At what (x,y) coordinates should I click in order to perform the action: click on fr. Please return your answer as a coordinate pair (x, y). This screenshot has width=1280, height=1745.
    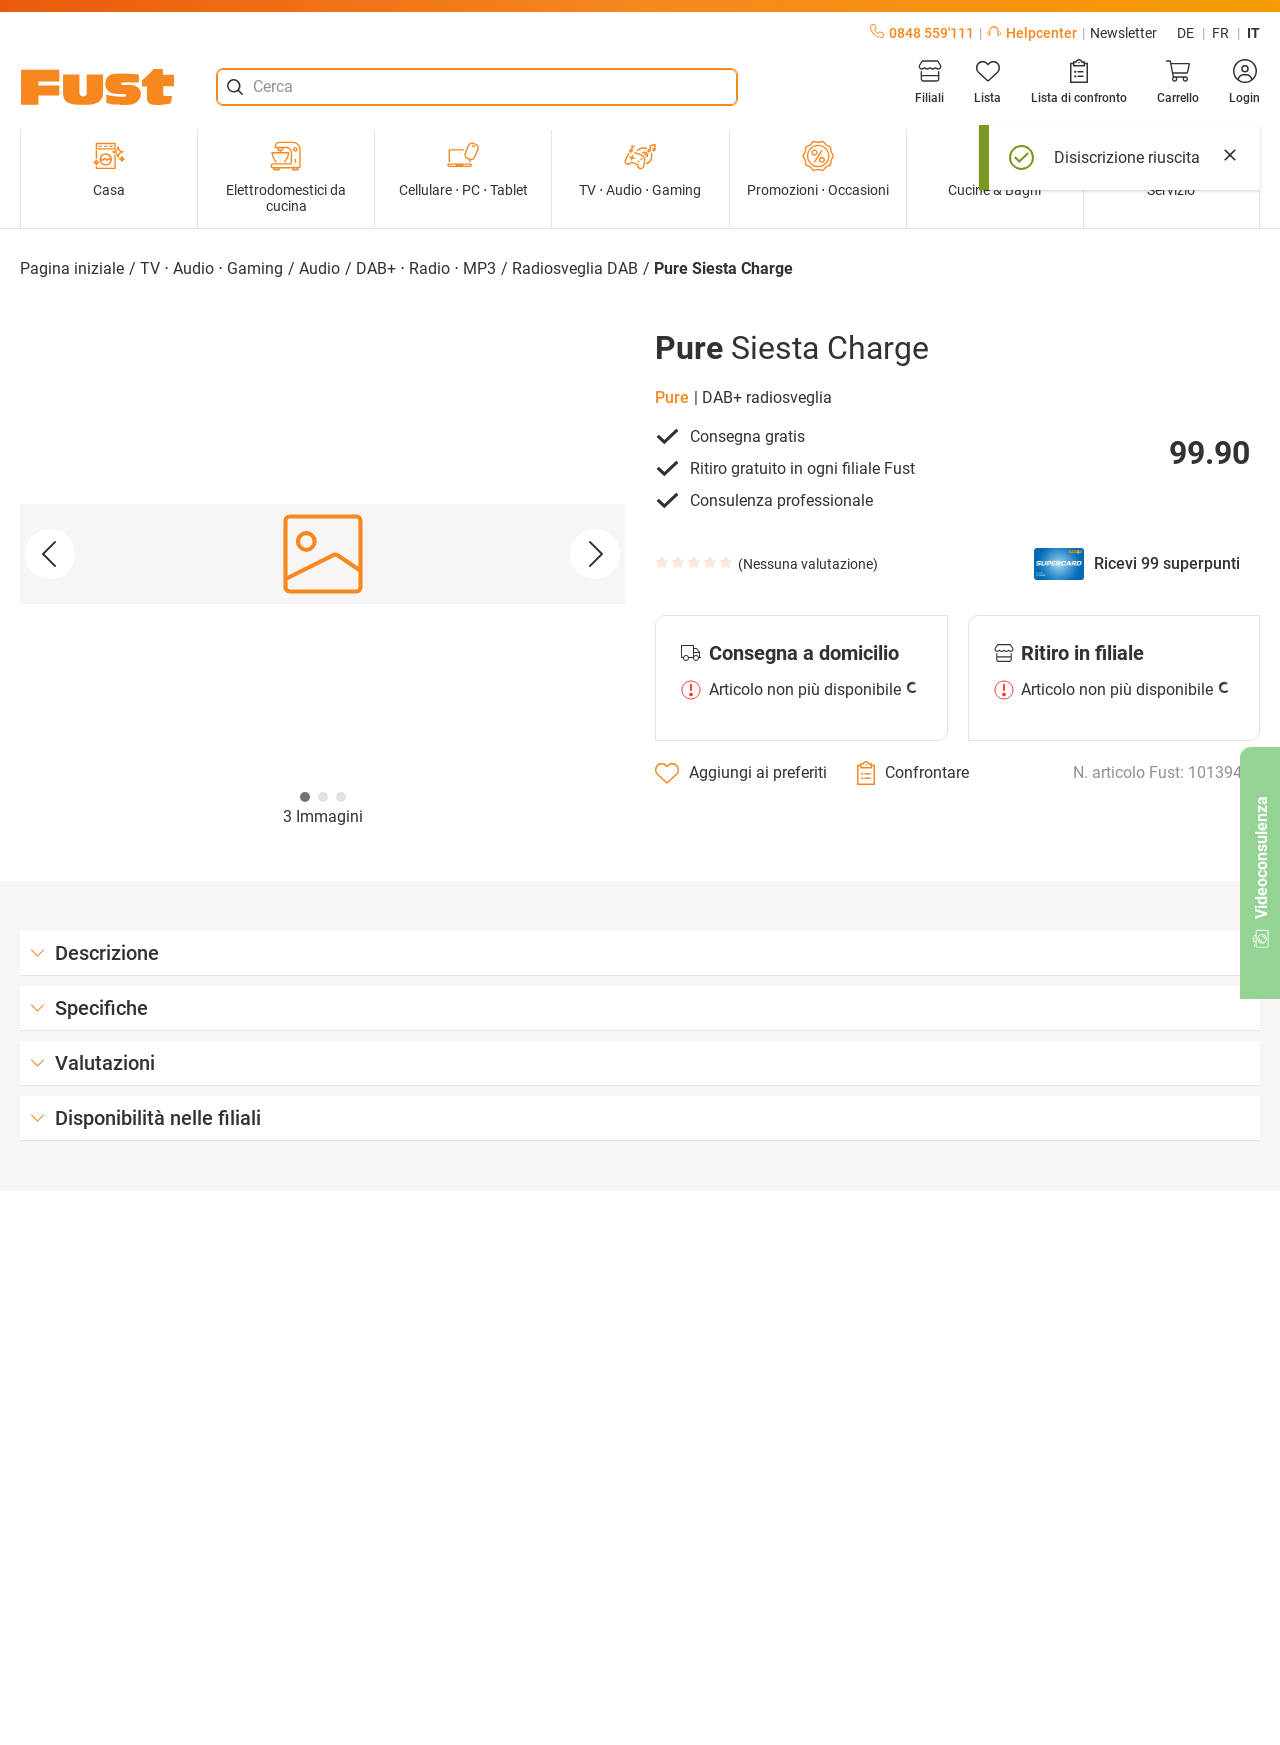
    Looking at the image, I should click on (1220, 33).